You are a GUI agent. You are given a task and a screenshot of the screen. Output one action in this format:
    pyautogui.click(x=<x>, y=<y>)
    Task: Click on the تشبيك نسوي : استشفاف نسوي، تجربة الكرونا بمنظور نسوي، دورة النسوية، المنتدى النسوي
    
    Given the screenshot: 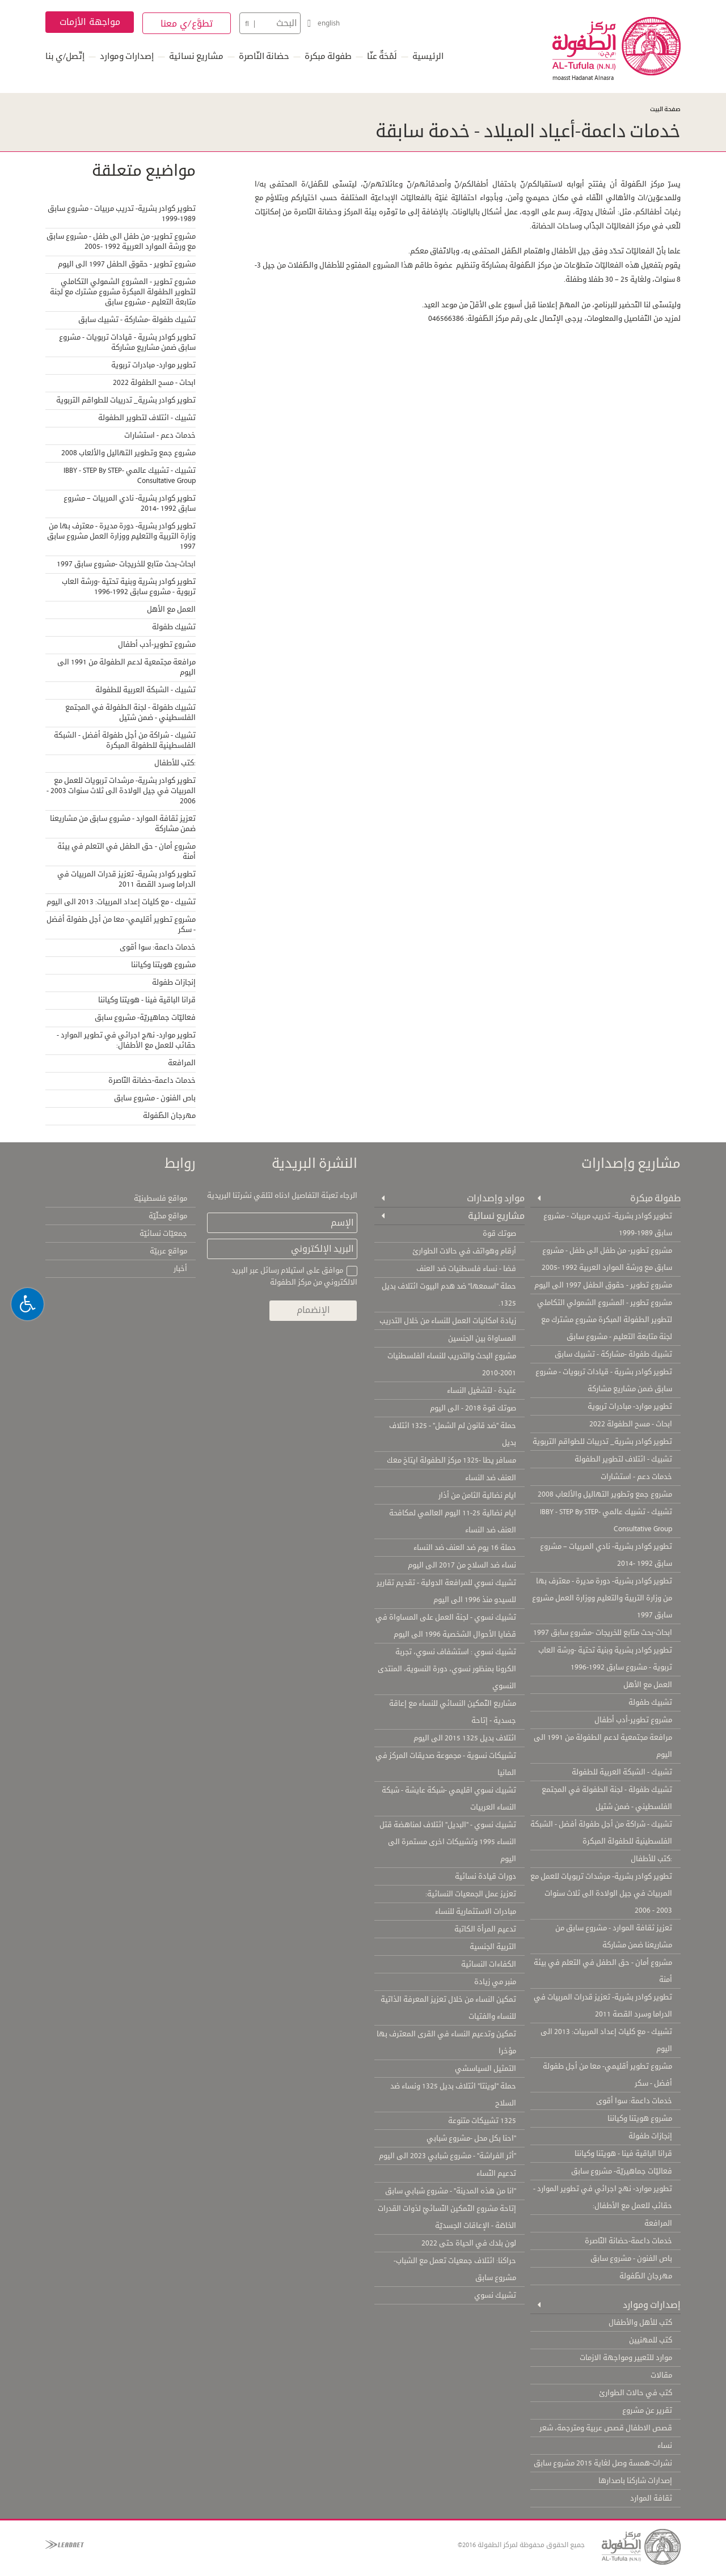 What is the action you would take?
    pyautogui.click(x=447, y=1668)
    